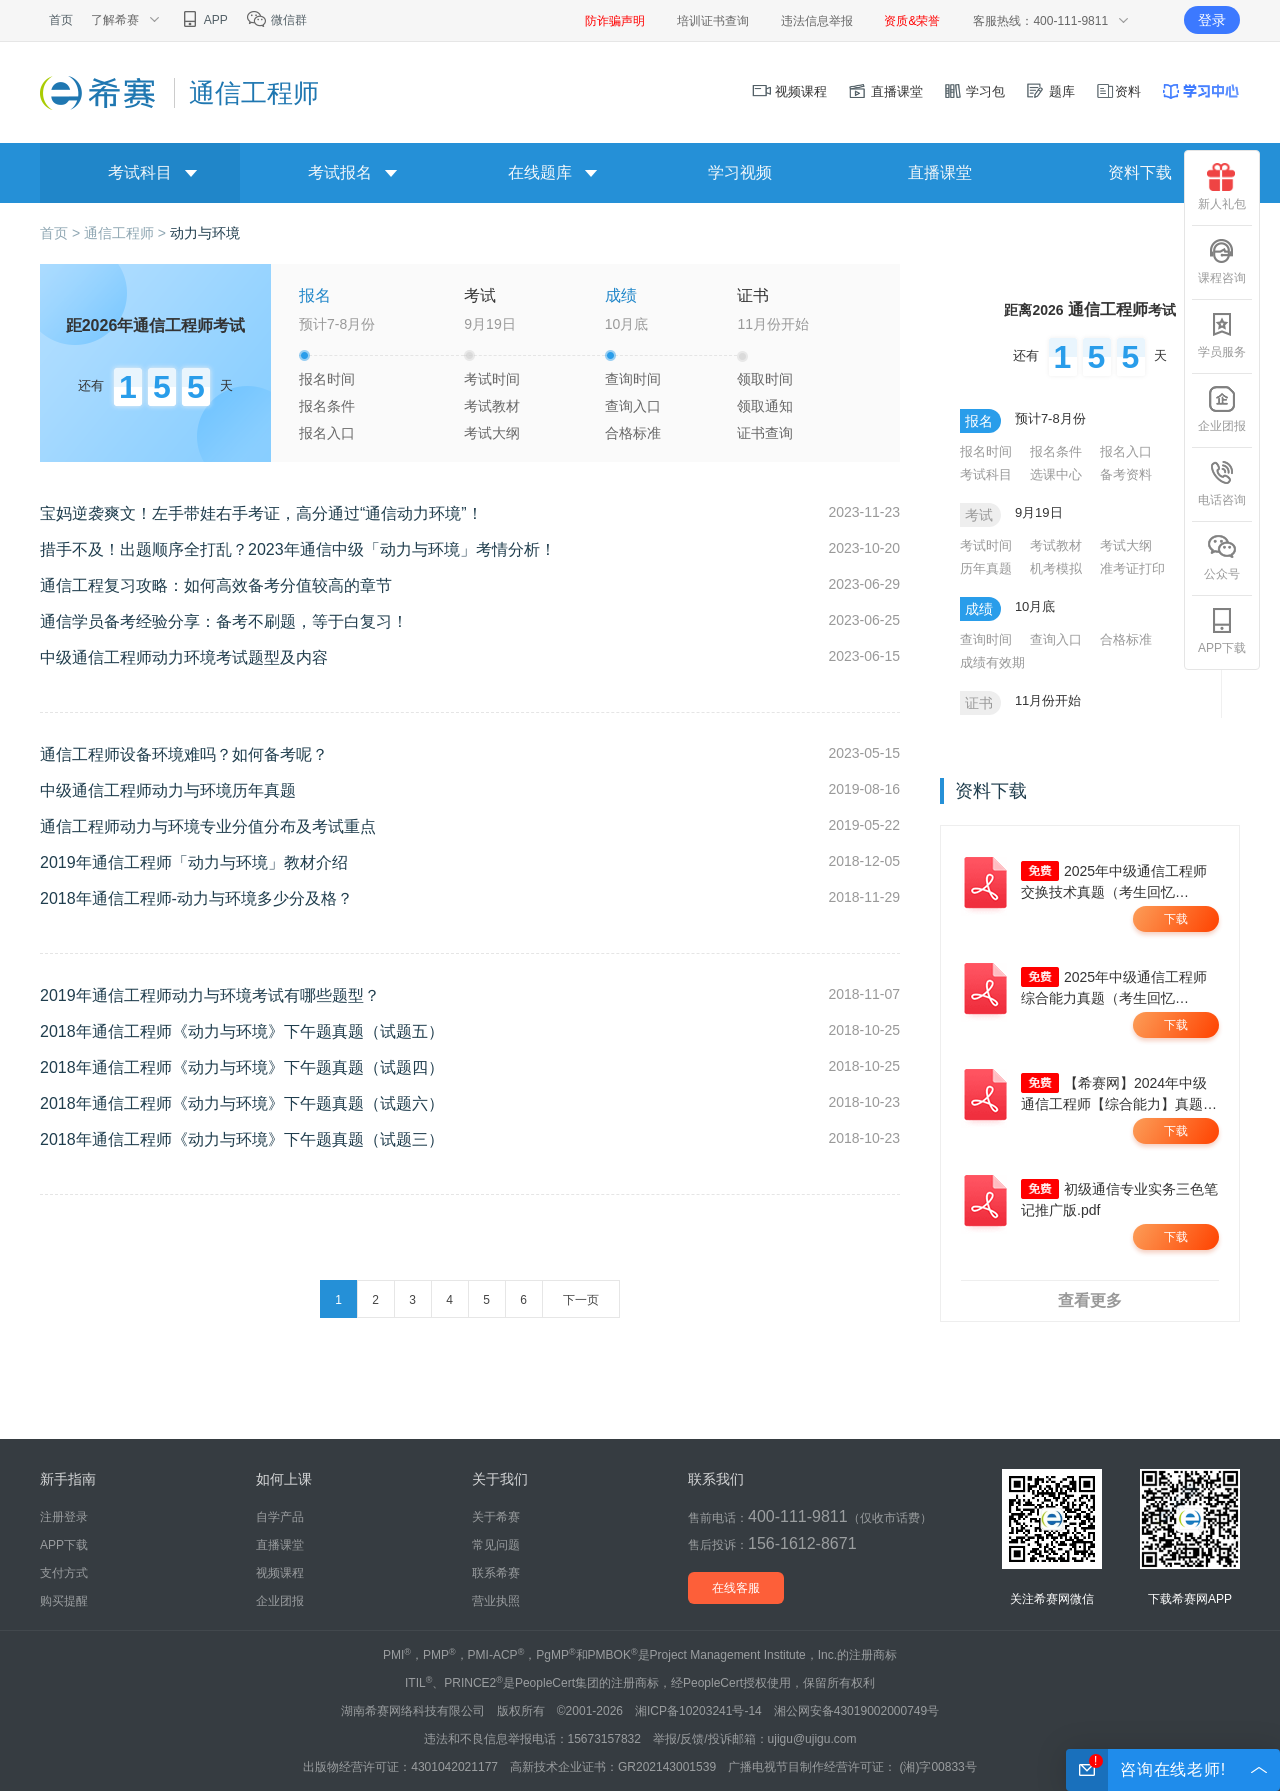 The width and height of the screenshot is (1280, 1791). I want to click on 中级通信工程师动力与环境历年真题, so click(168, 790).